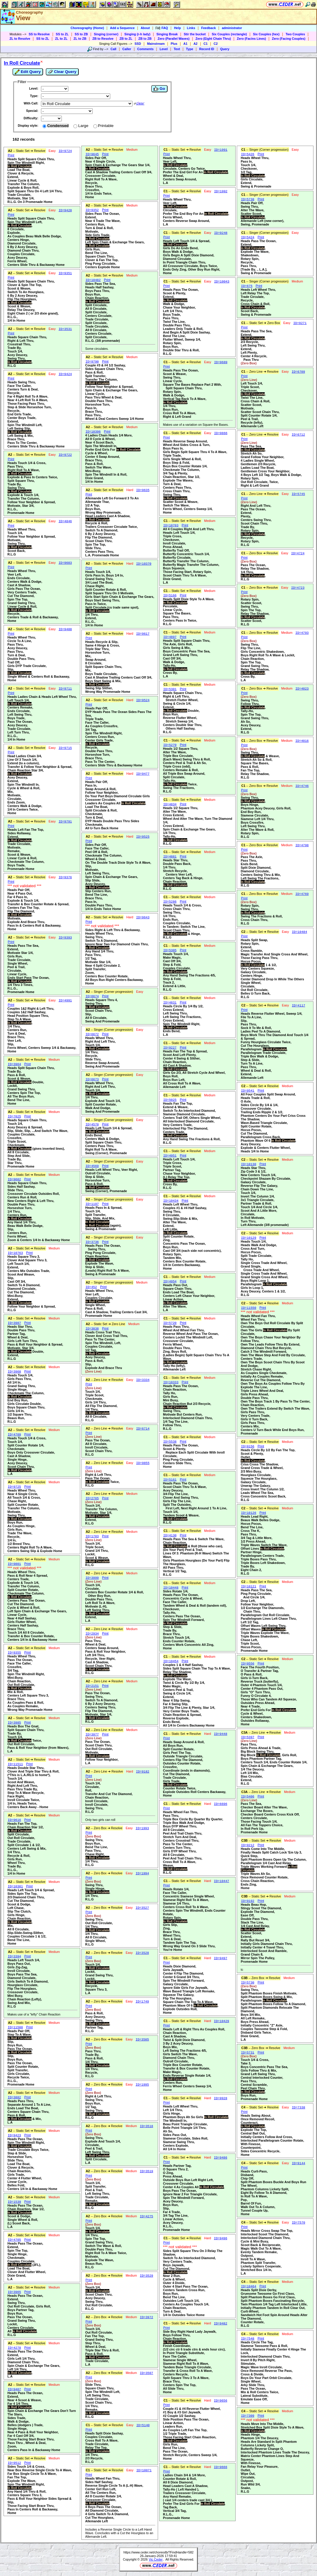 The width and height of the screenshot is (317, 2576). I want to click on ID=4724, so click(298, 553).